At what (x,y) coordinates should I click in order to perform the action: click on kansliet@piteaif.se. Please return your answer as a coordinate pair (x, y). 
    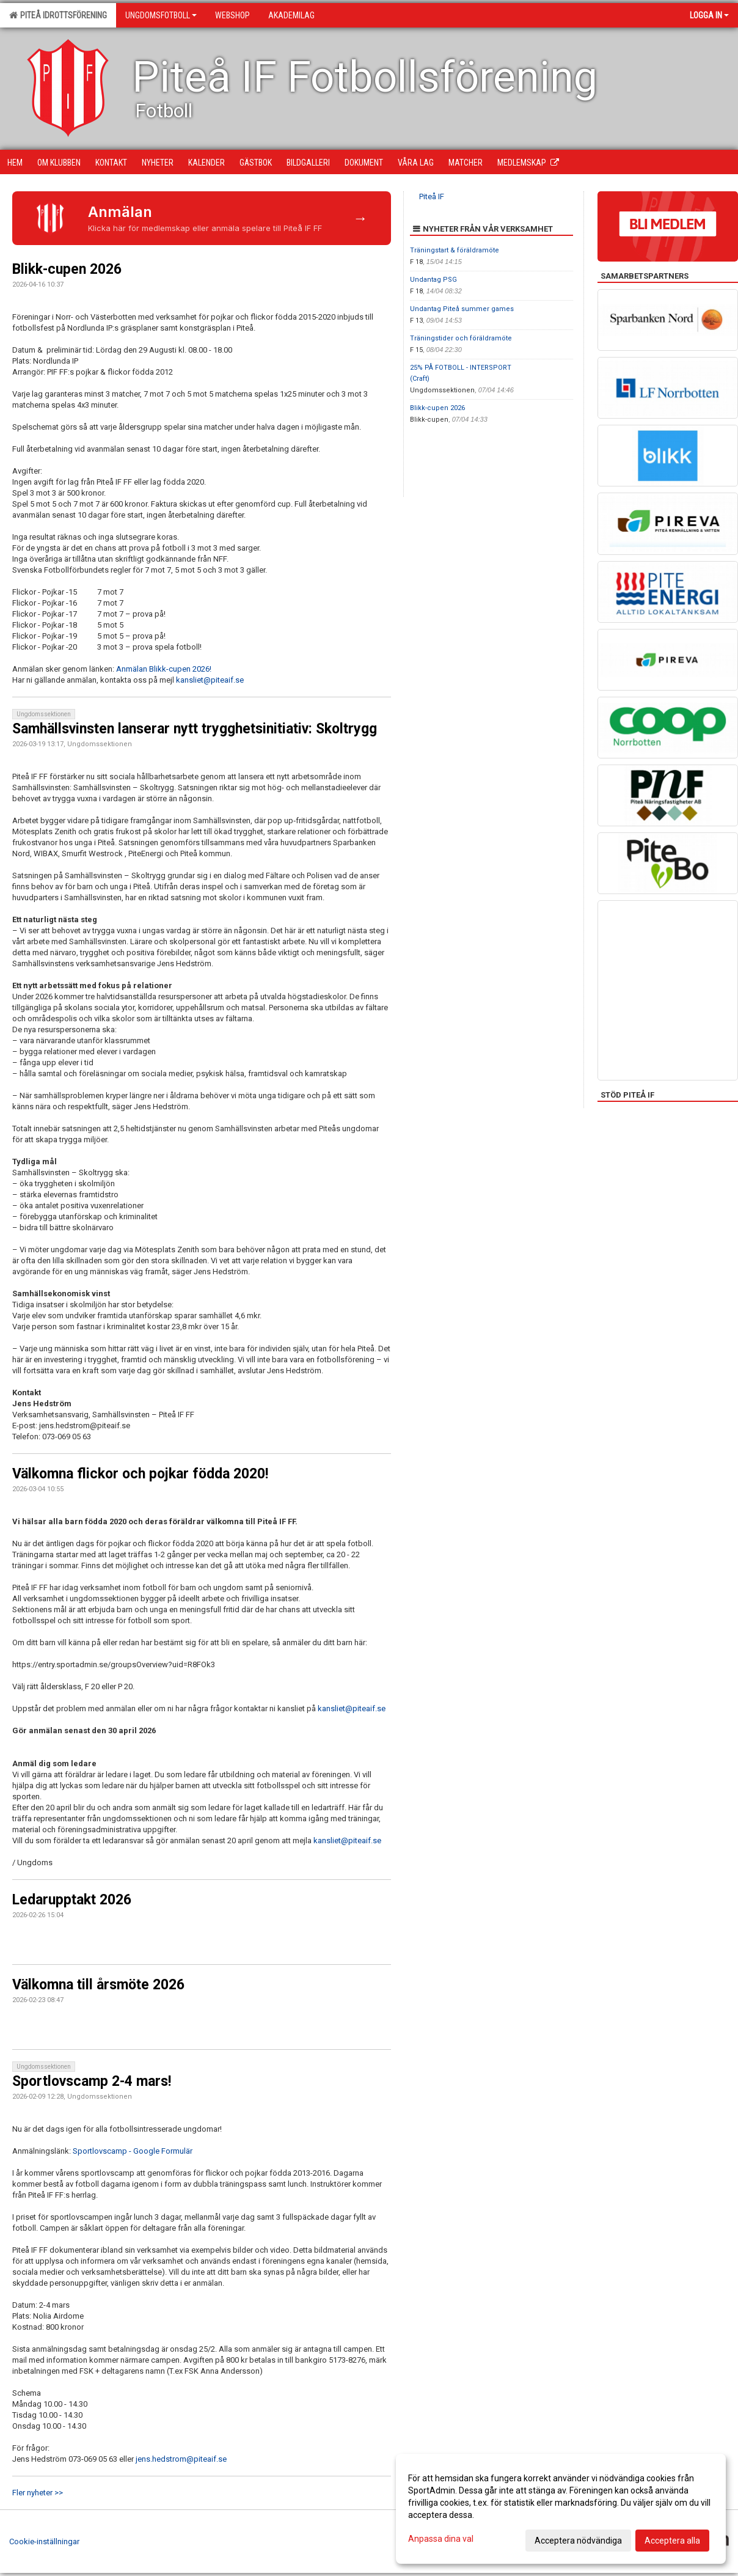
    Looking at the image, I should click on (210, 679).